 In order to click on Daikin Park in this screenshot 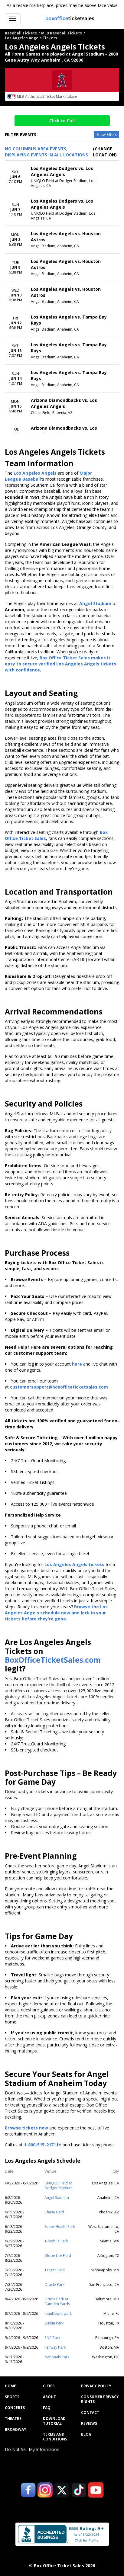, I will do `click(54, 2323)`.